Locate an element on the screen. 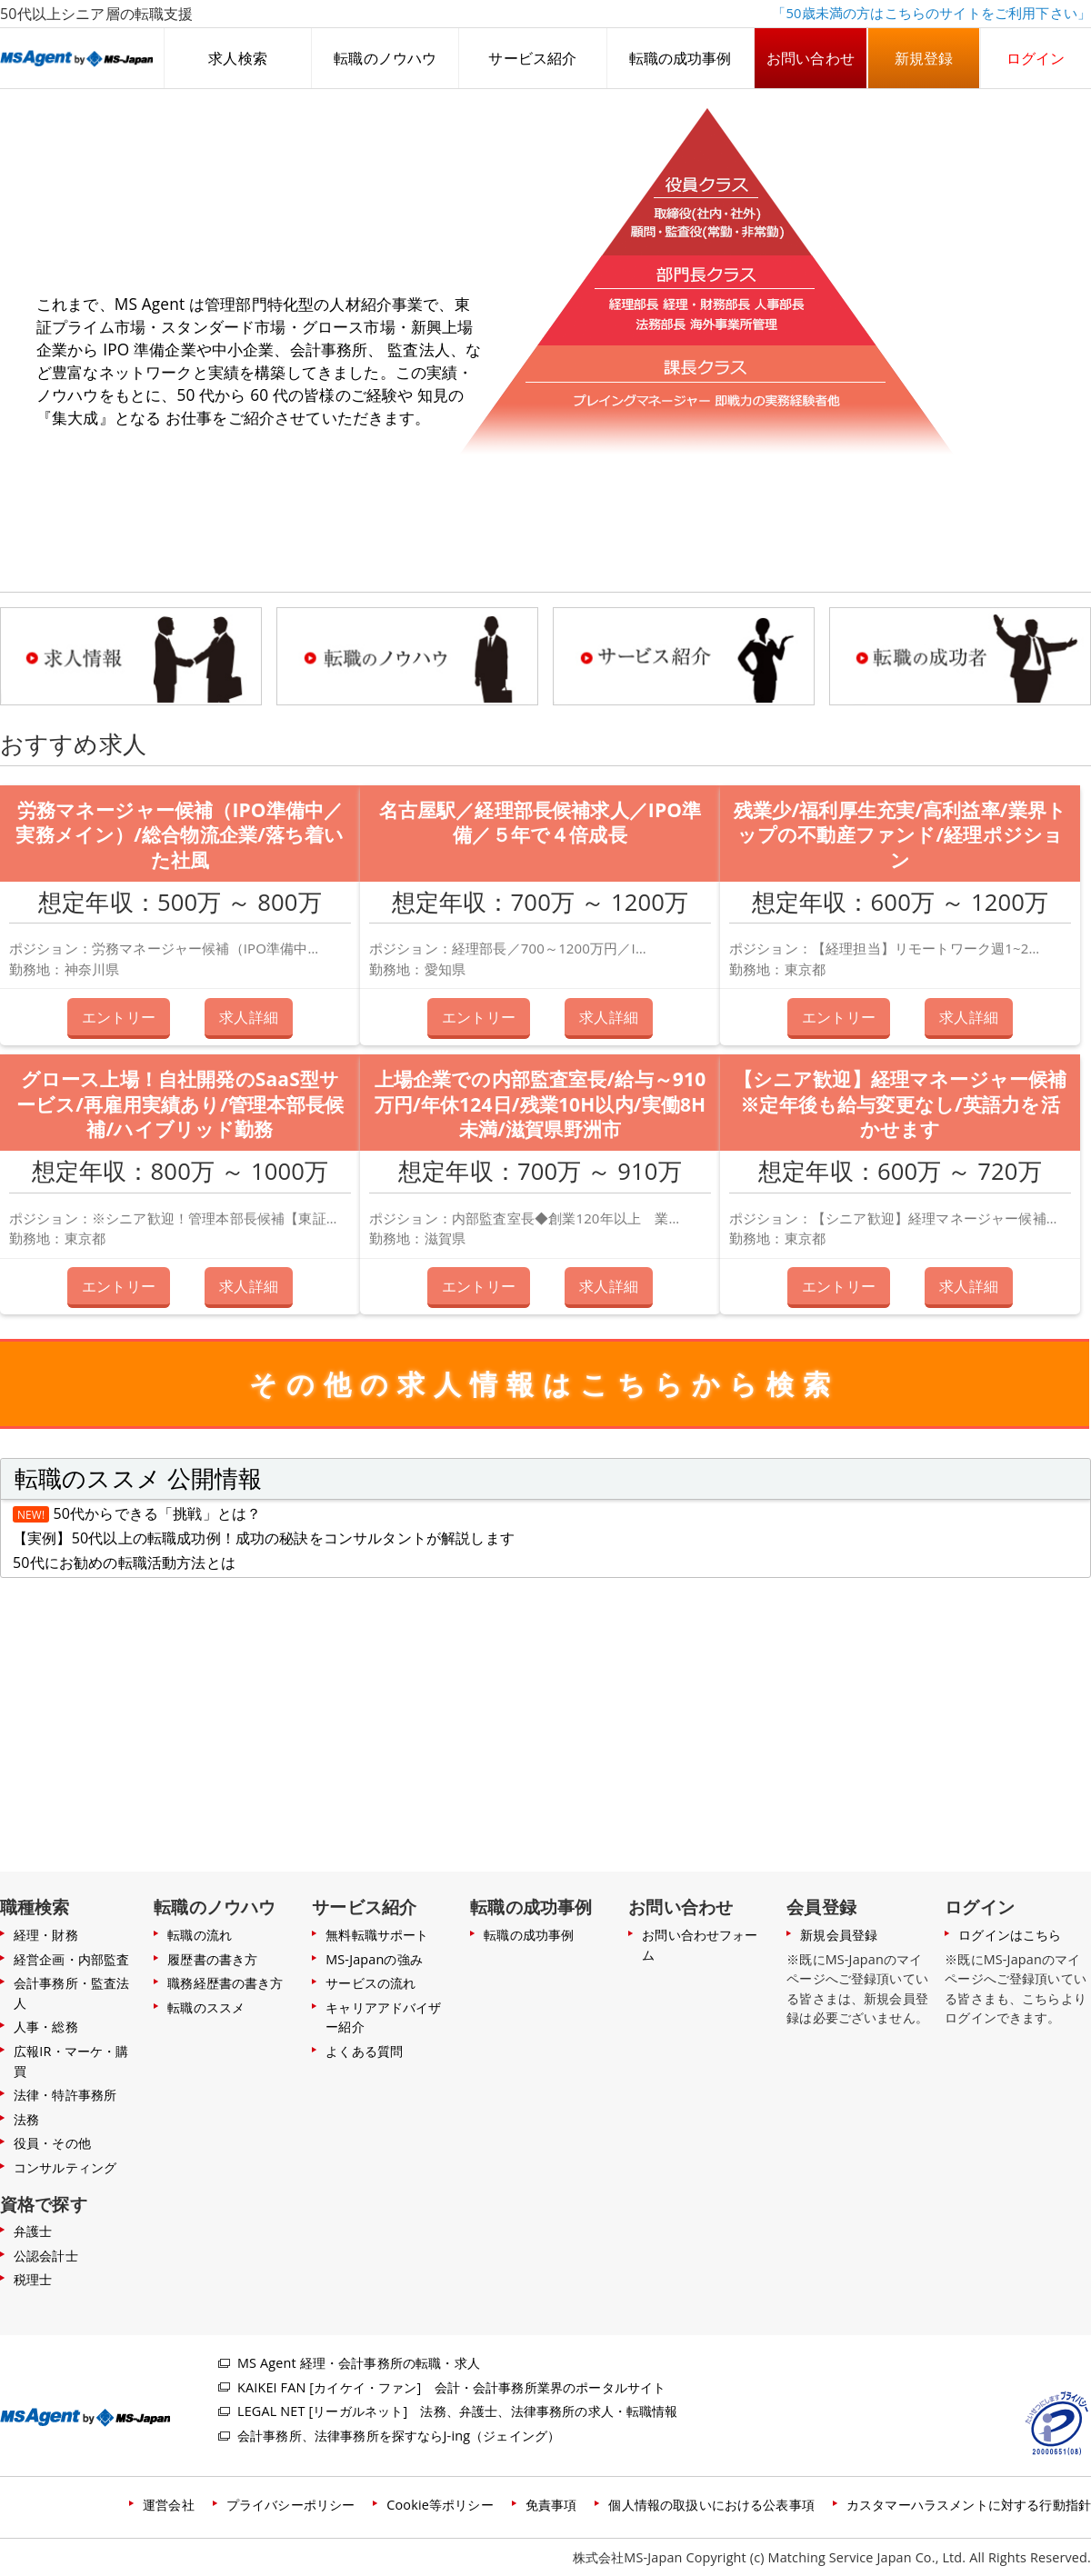  税理士 is located at coordinates (33, 2279).